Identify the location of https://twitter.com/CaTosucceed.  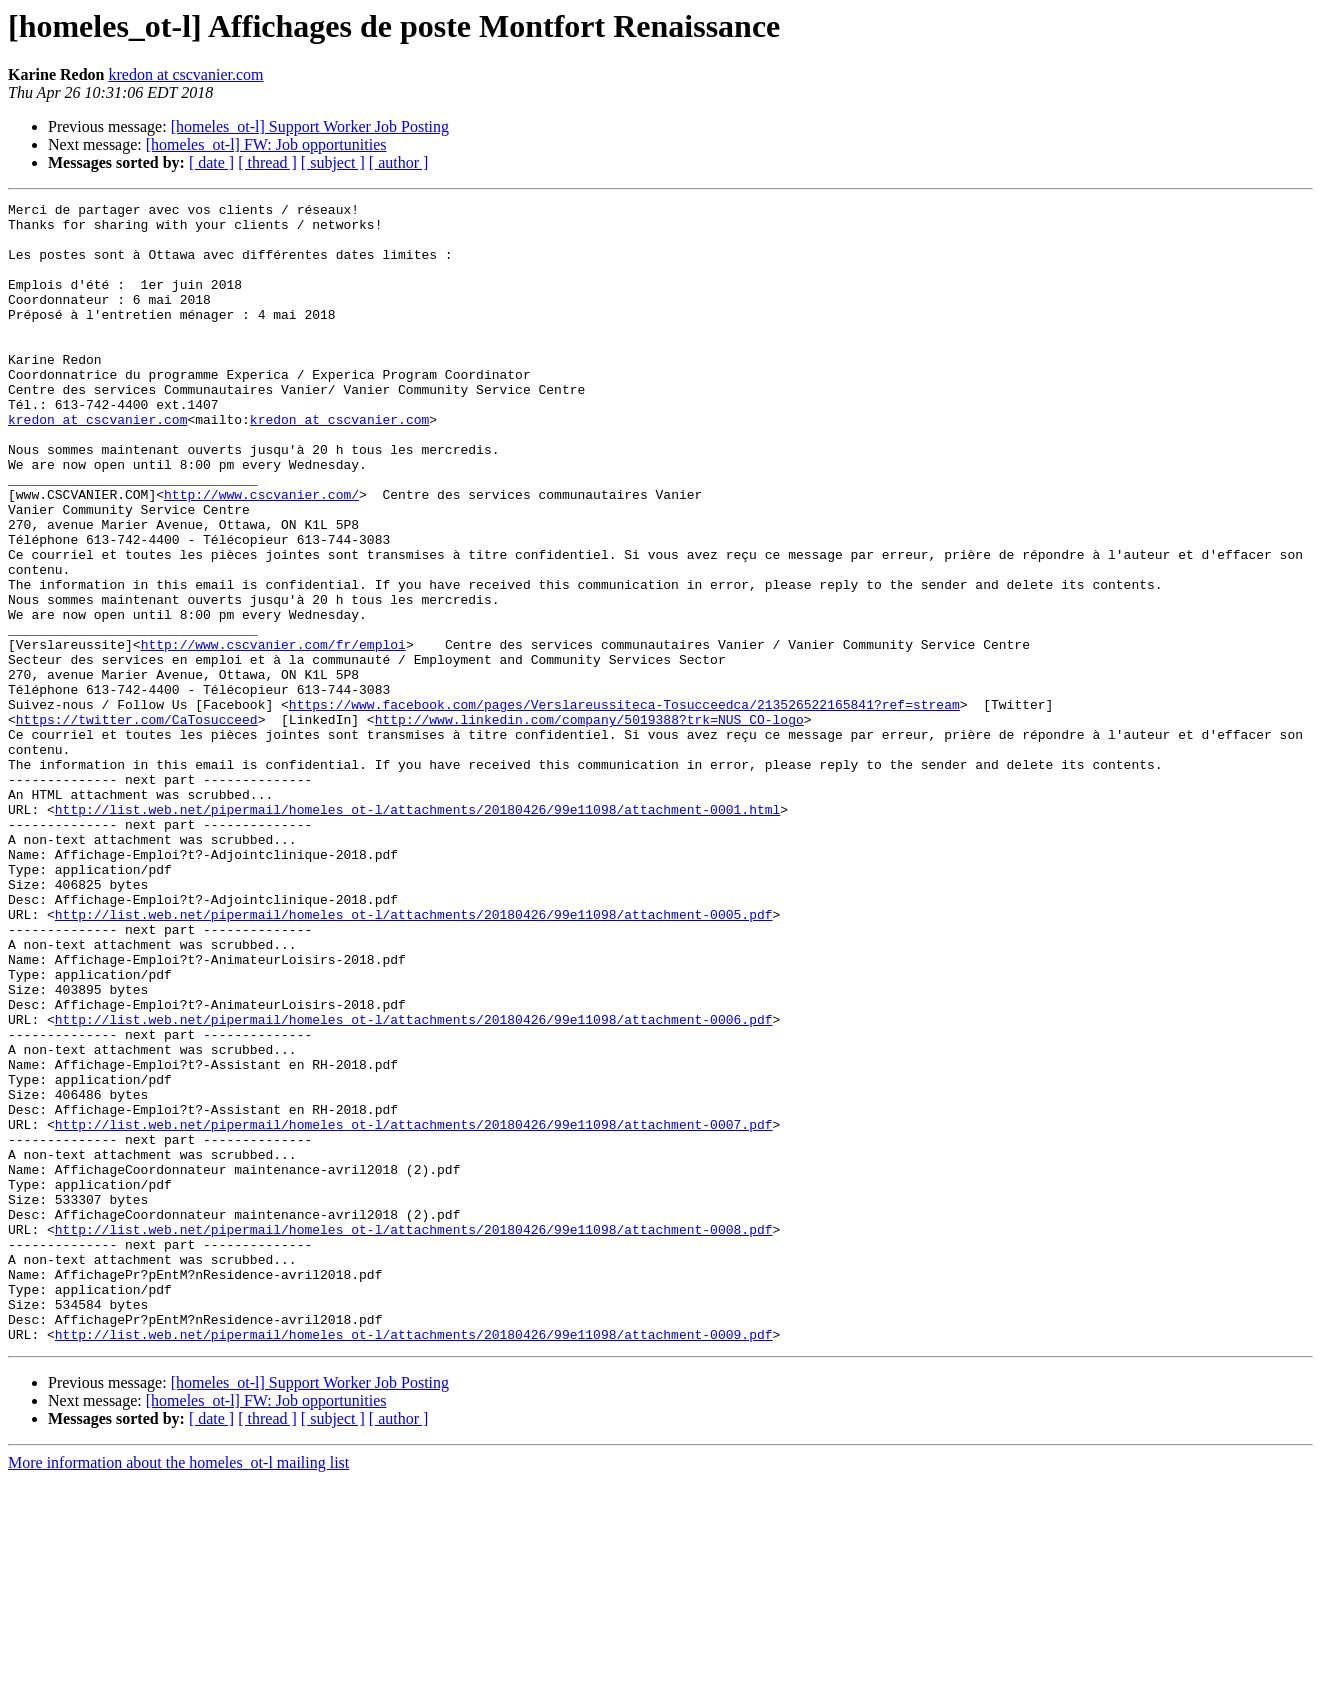
(137, 824).